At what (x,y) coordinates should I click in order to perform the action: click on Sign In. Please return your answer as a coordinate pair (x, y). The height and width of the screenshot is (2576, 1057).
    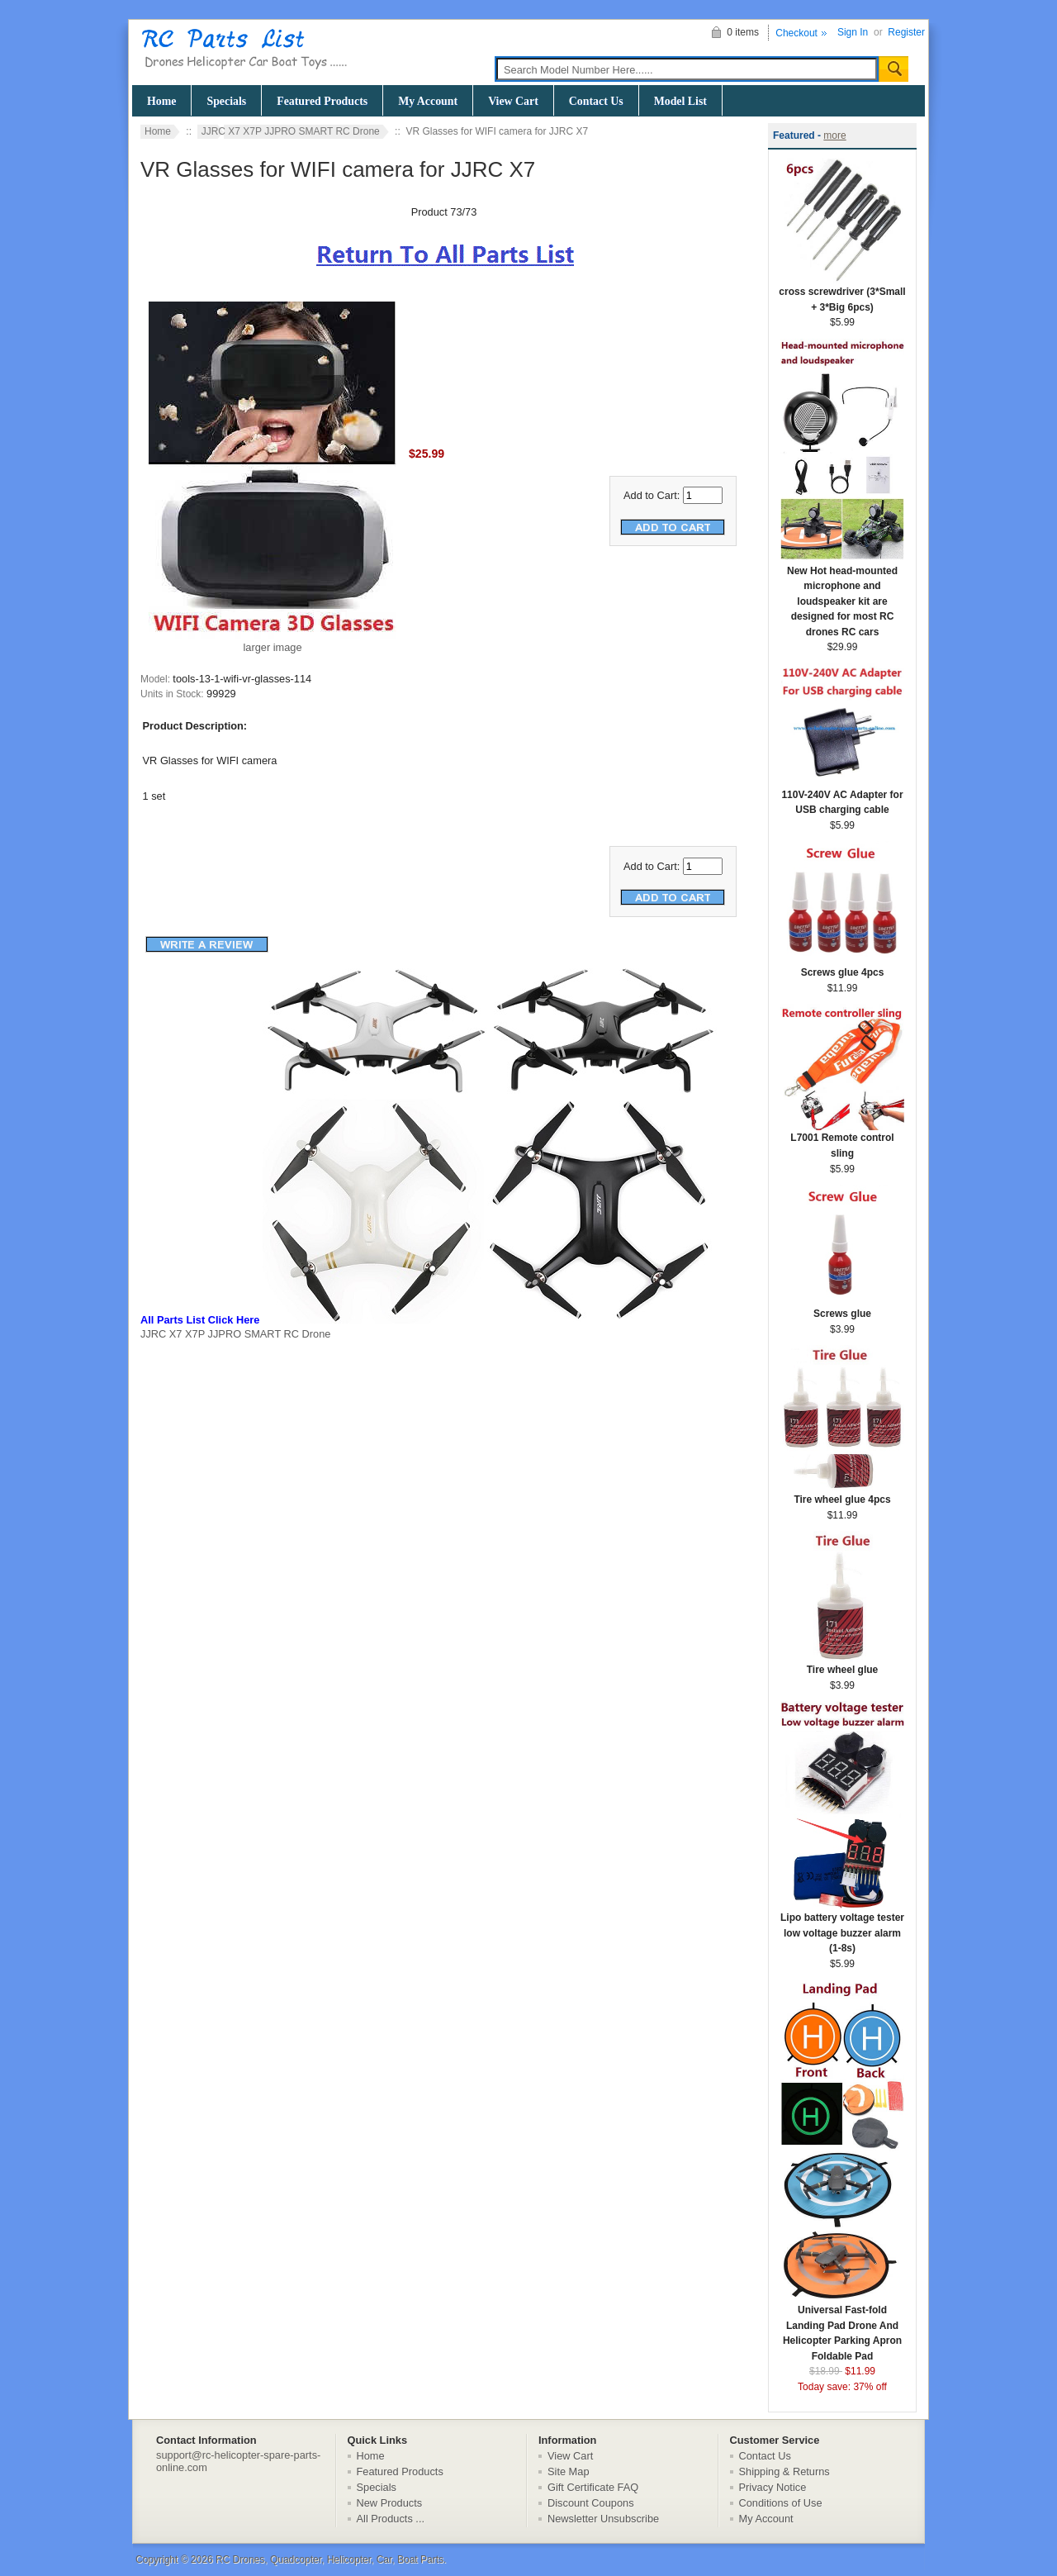
    Looking at the image, I should click on (852, 32).